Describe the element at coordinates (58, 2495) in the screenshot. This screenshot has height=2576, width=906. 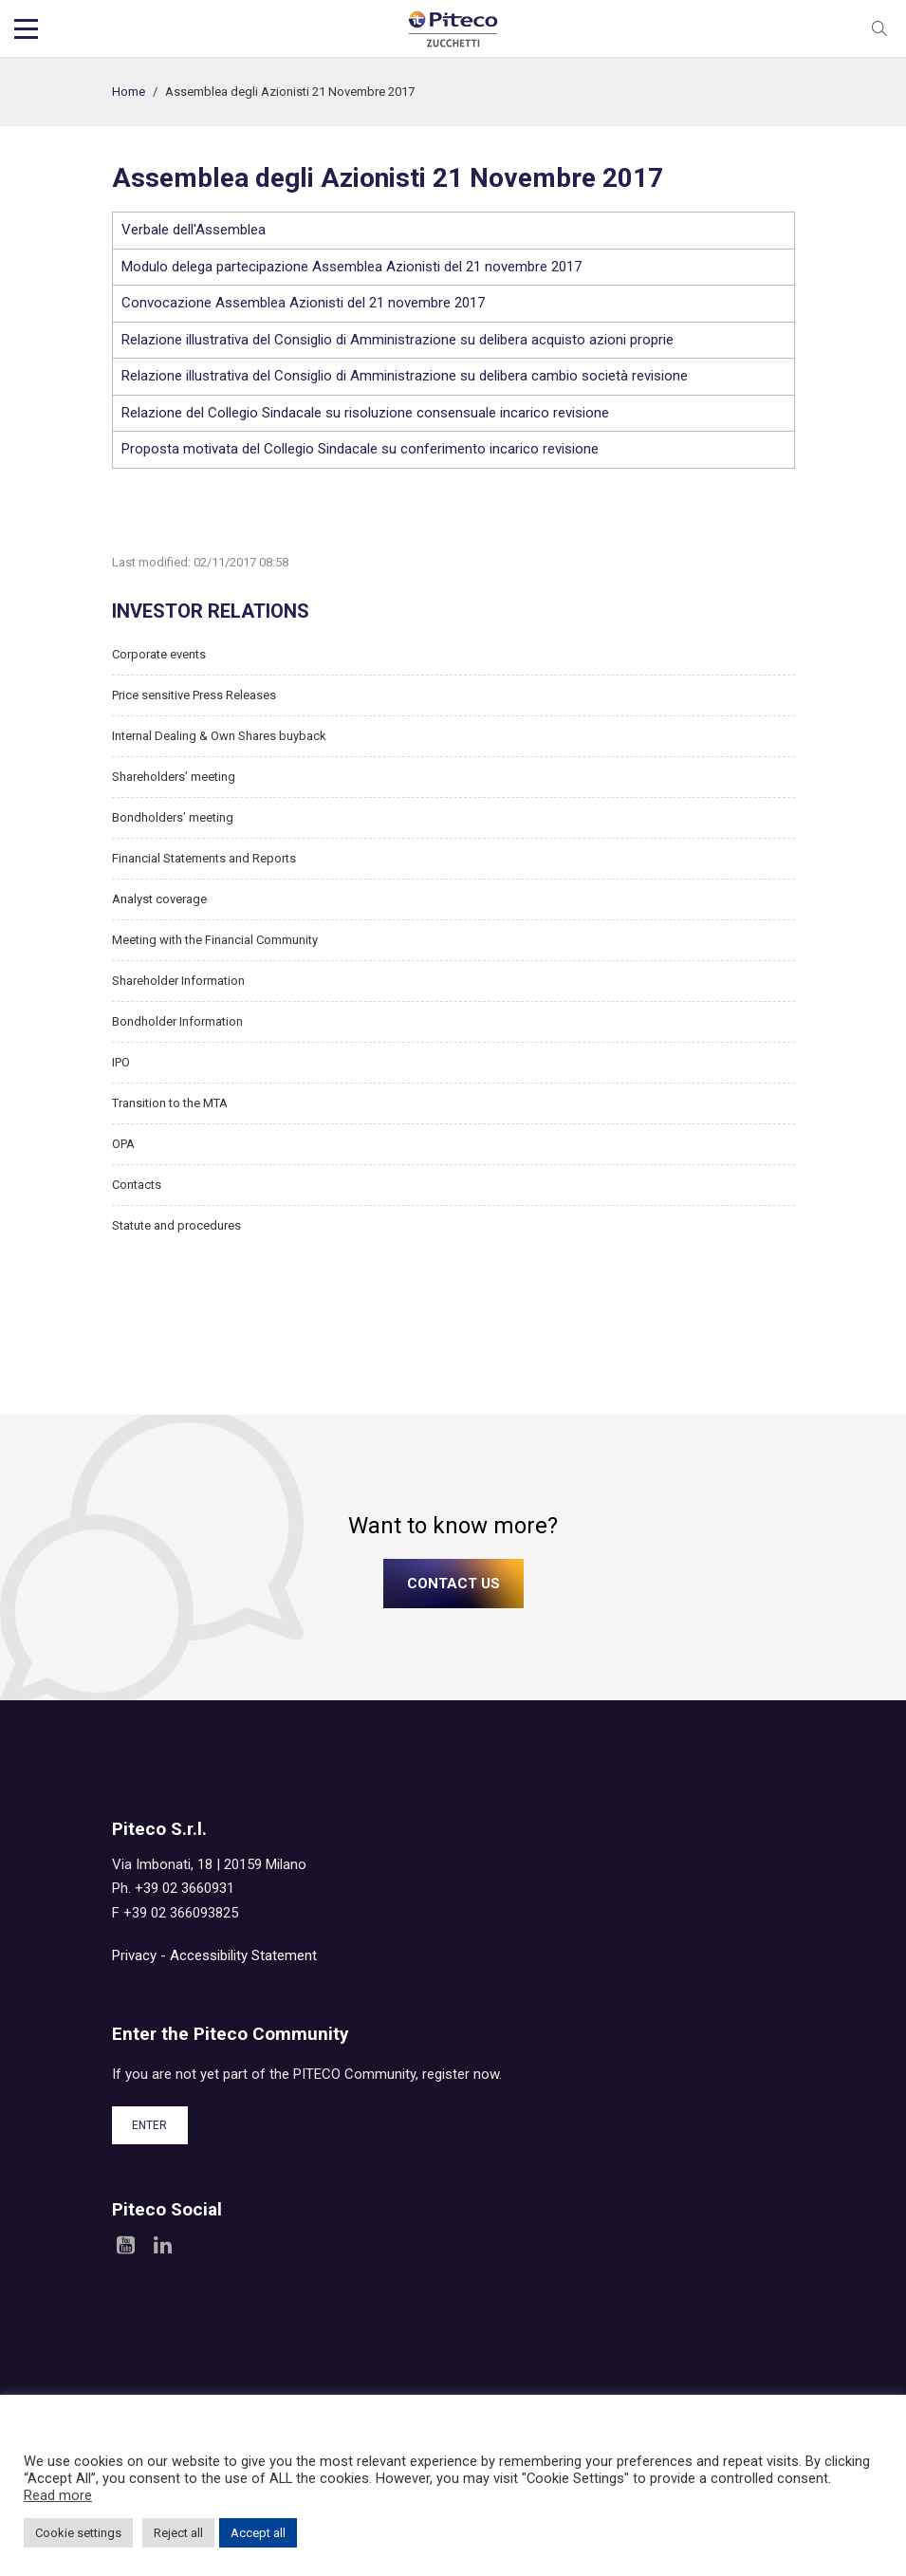
I see `Read more` at that location.